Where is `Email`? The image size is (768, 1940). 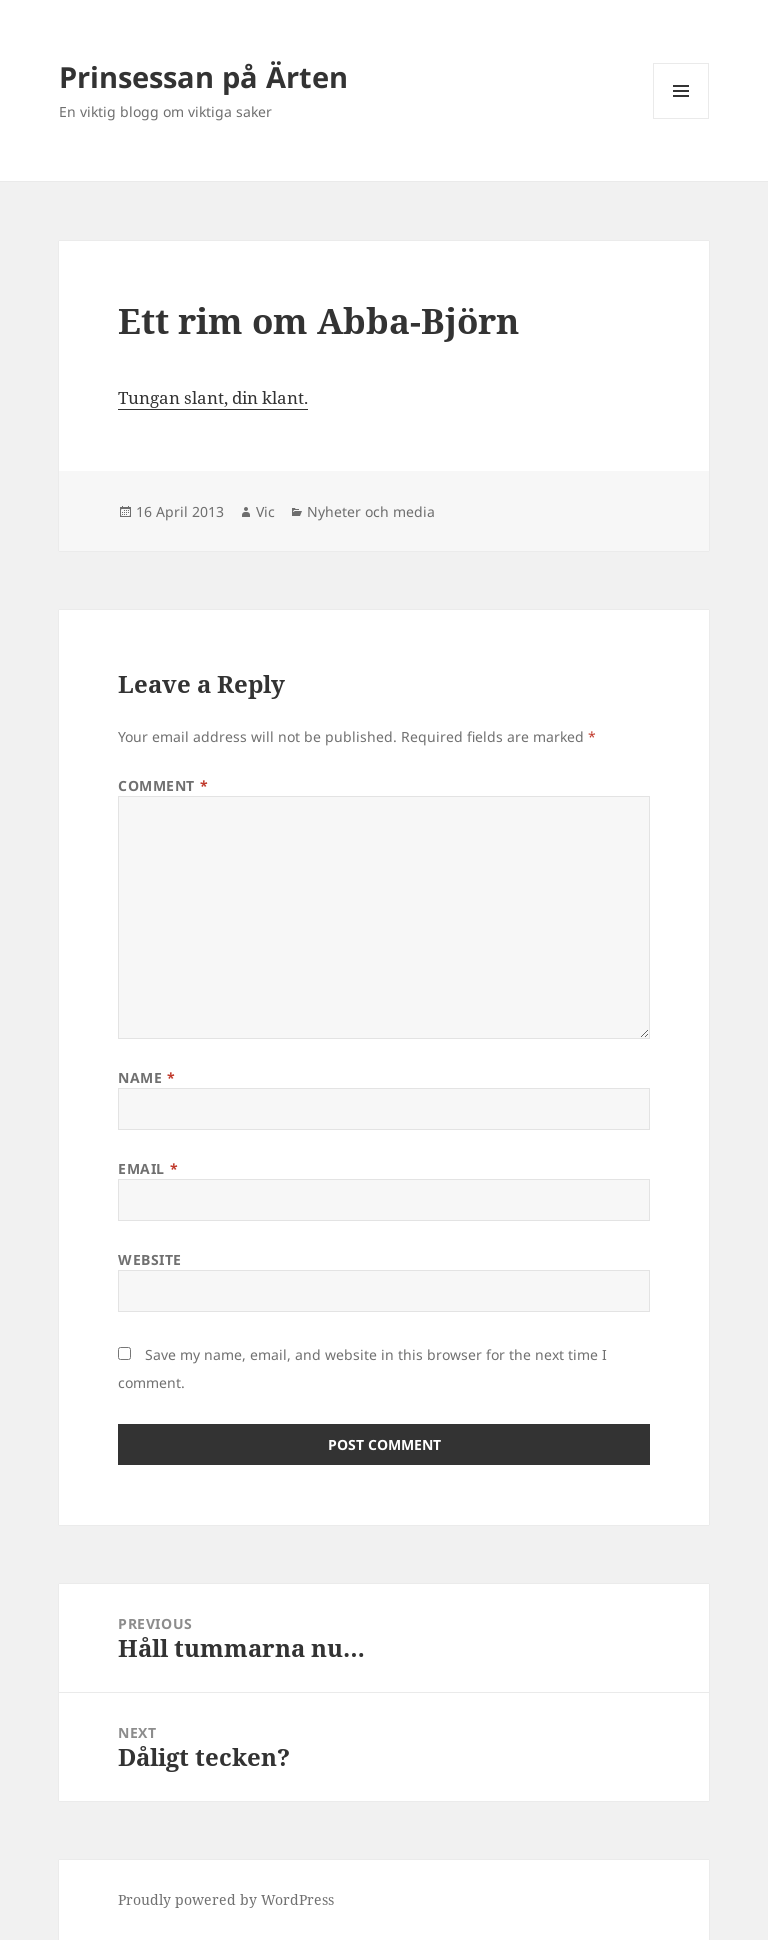 Email is located at coordinates (148, 1168).